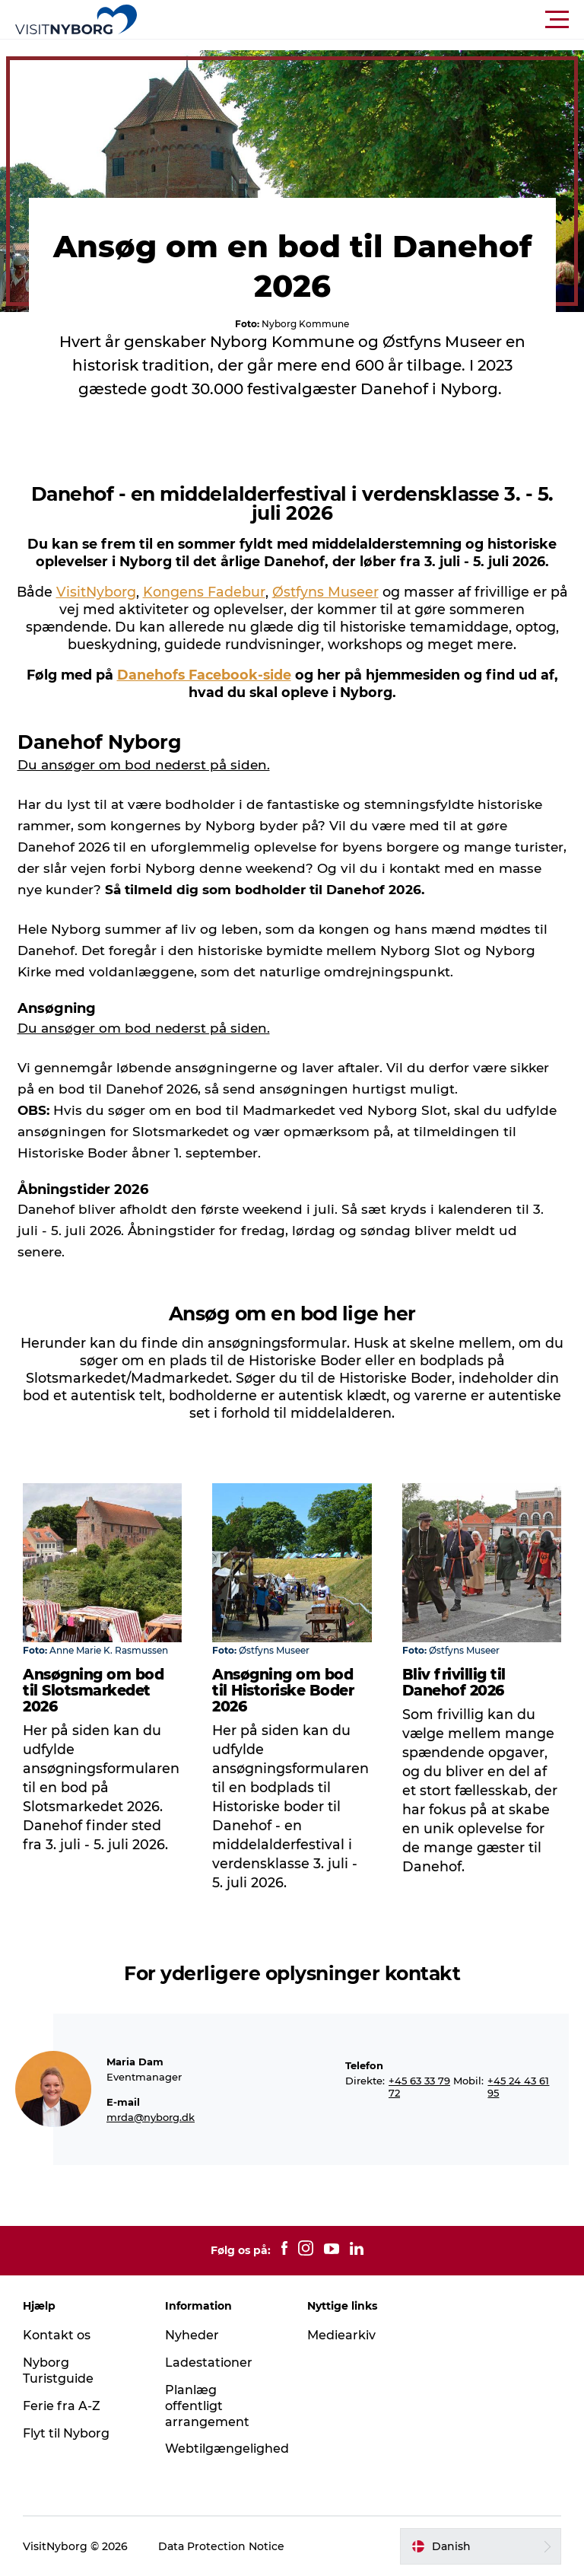  Describe the element at coordinates (58, 2370) in the screenshot. I see `Nyborg Turistguide` at that location.